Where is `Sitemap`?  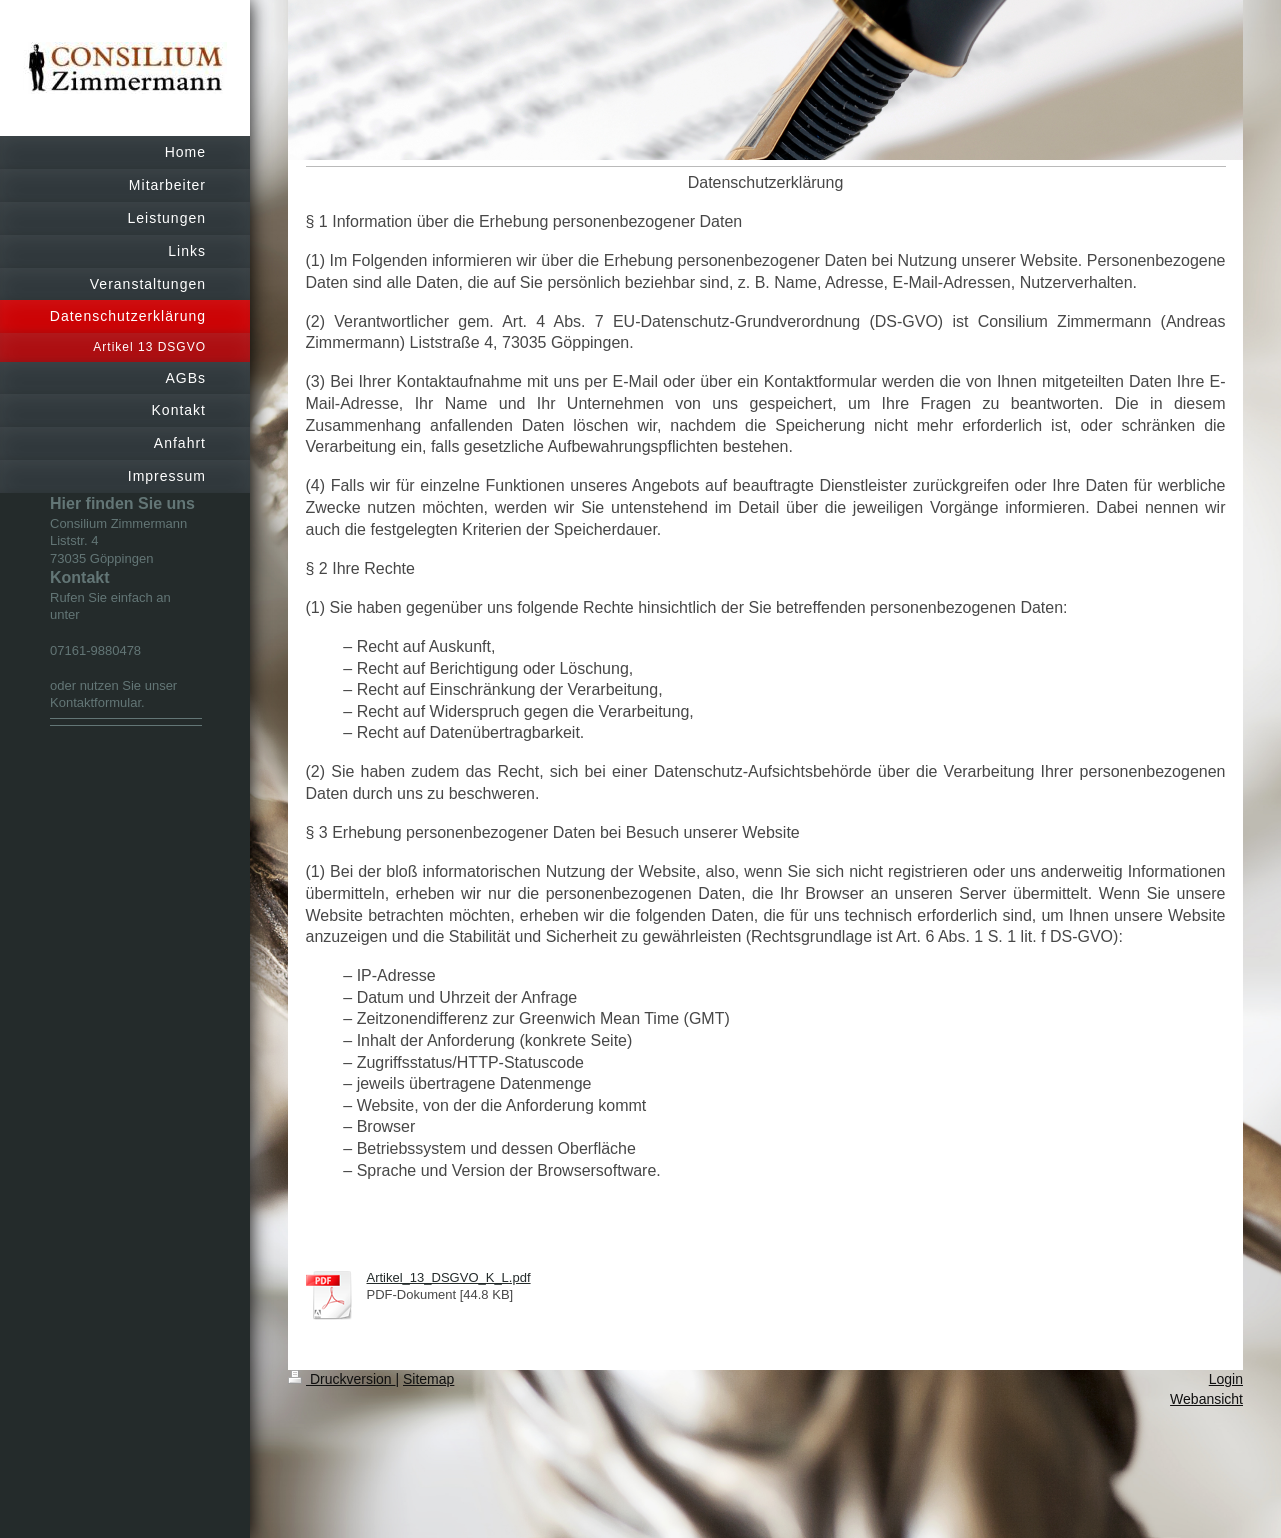 Sitemap is located at coordinates (428, 1379).